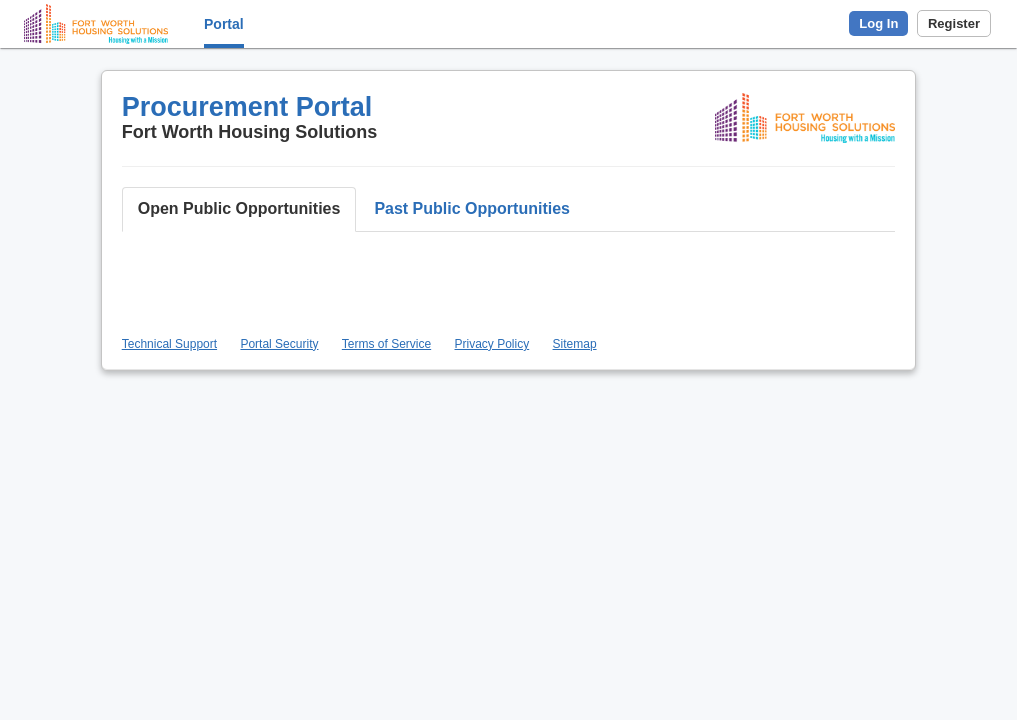 This screenshot has height=720, width=1017. I want to click on Portal, so click(224, 24).